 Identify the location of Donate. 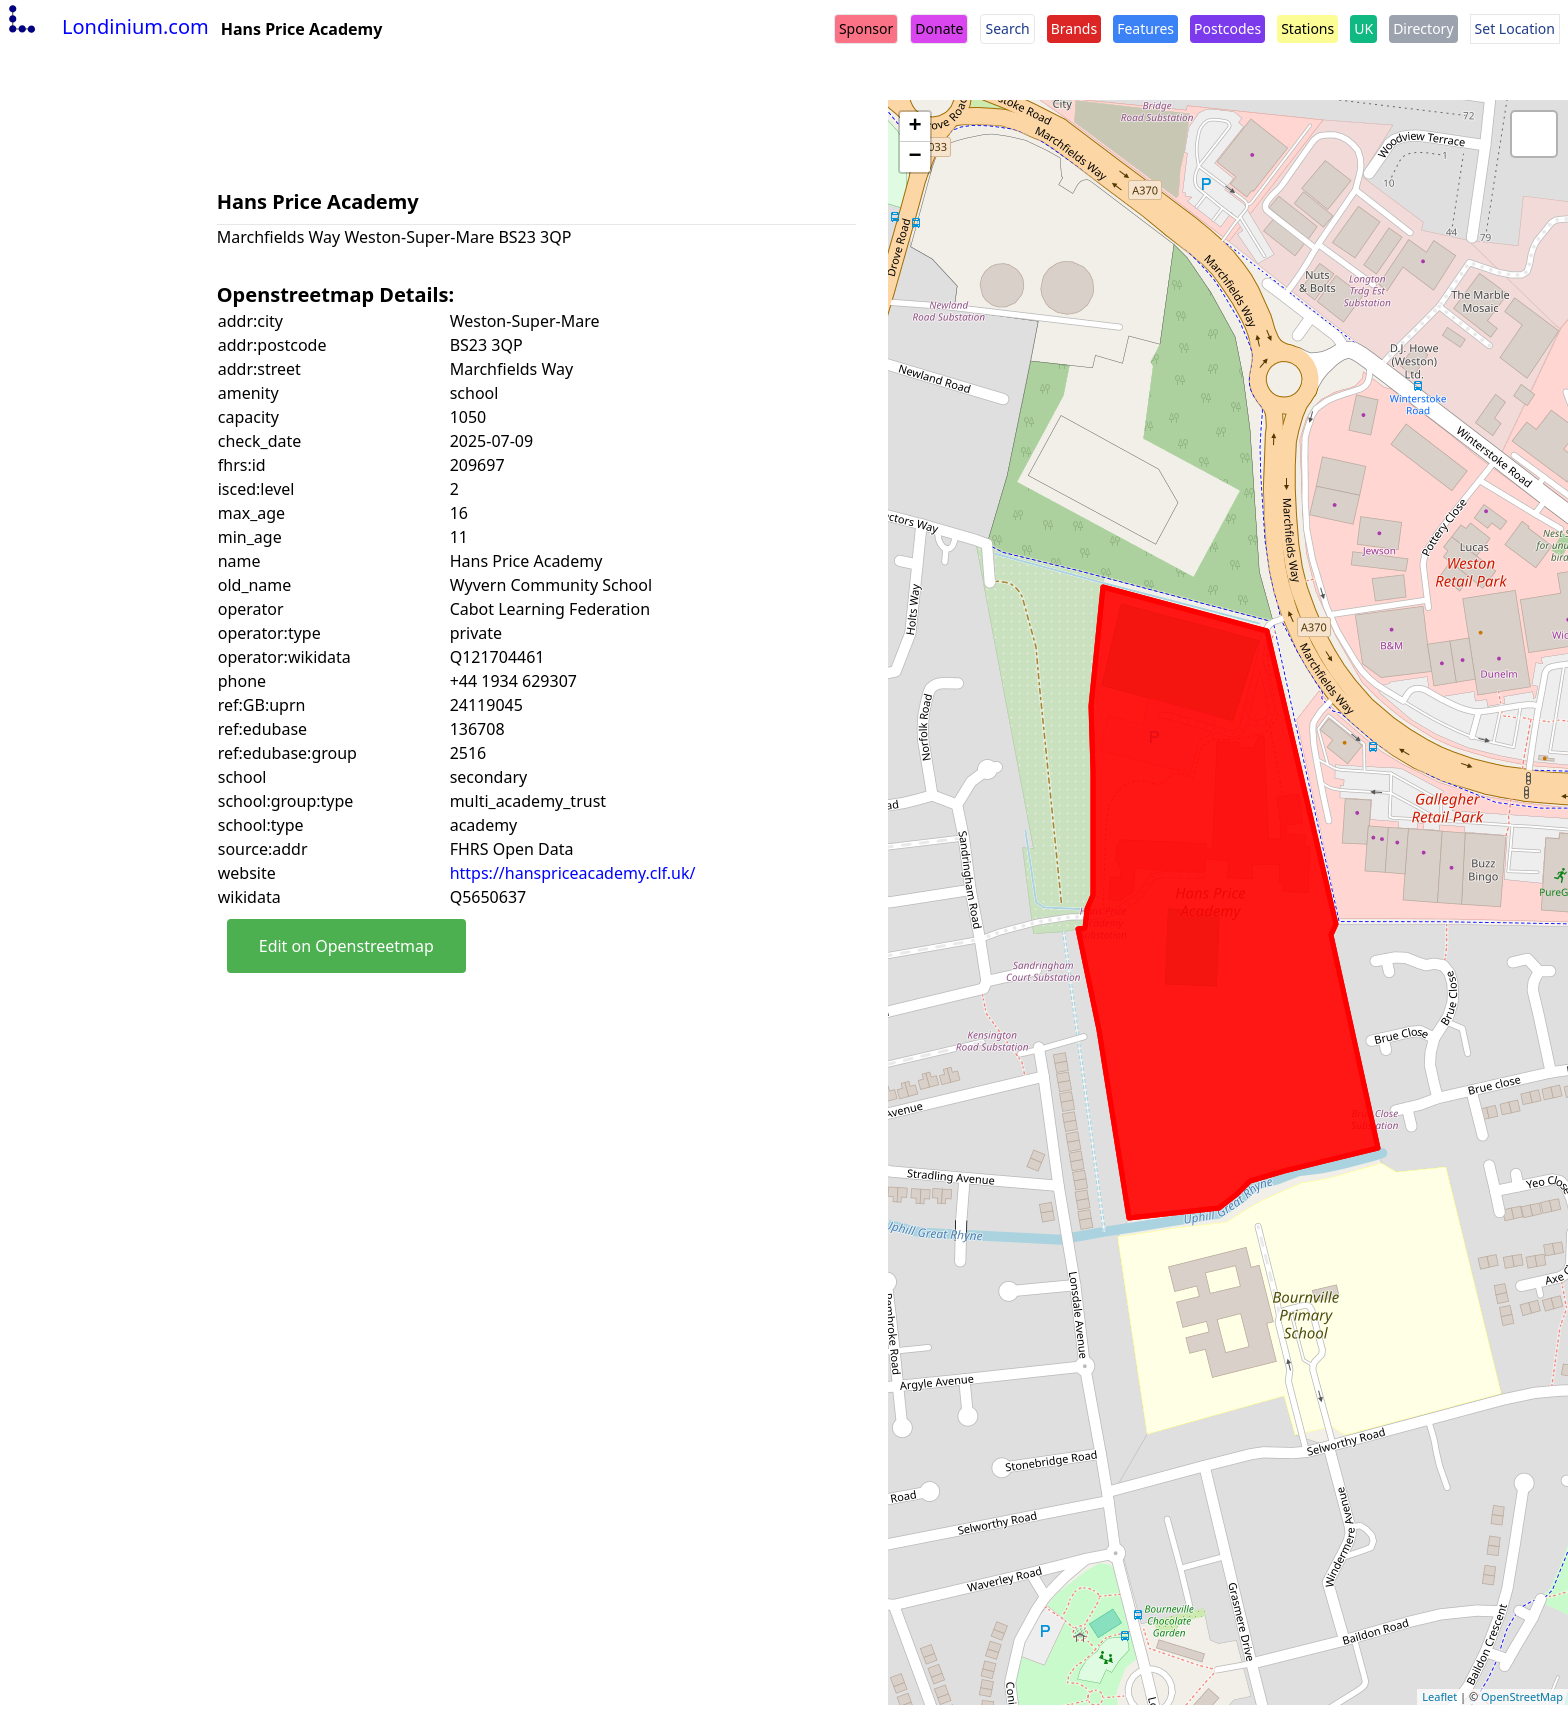
(939, 28).